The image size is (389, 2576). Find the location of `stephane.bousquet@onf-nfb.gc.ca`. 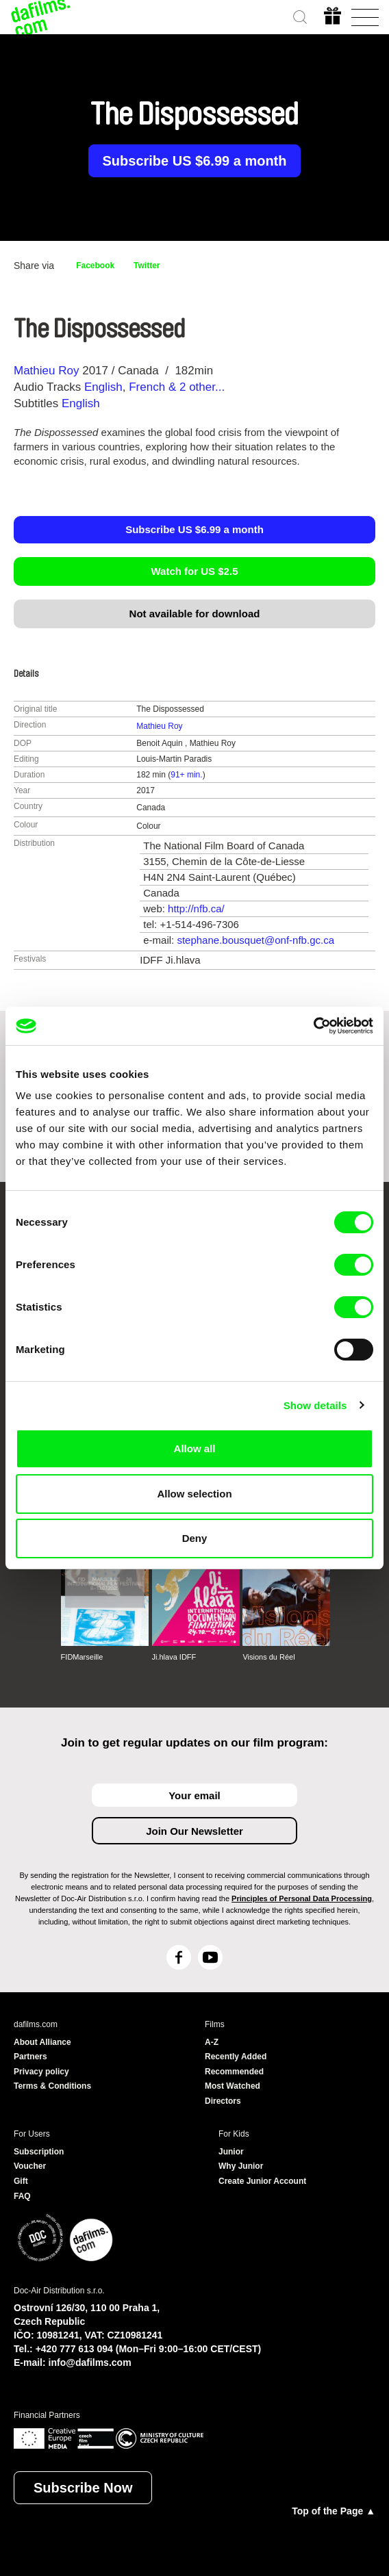

stephane.bousquet@onf-nfb.gc.ca is located at coordinates (255, 940).